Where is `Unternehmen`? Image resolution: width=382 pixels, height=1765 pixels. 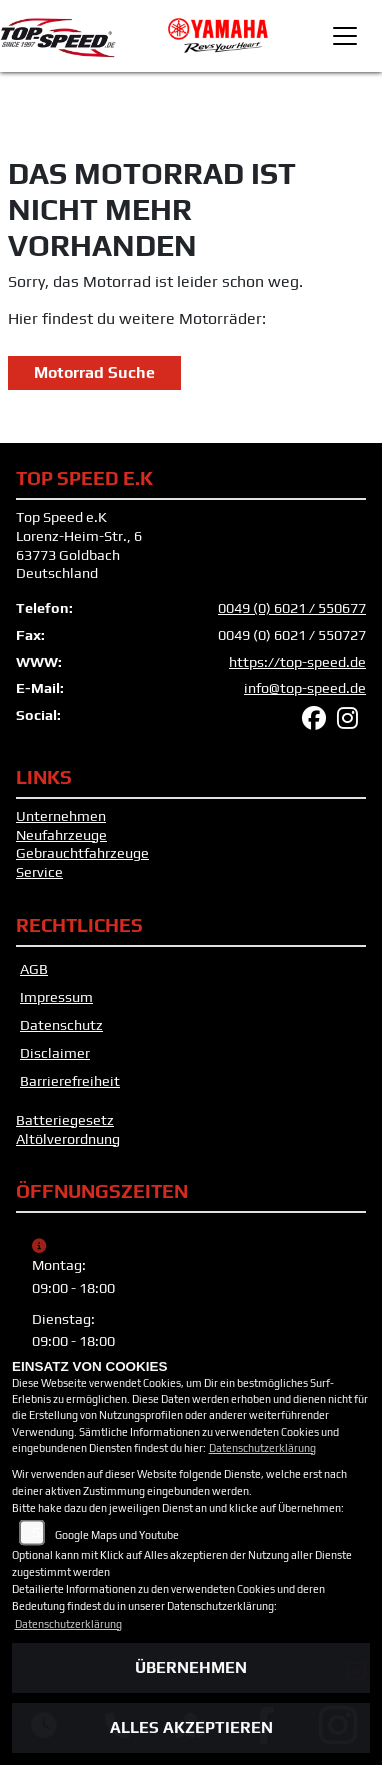 Unternehmen is located at coordinates (61, 816).